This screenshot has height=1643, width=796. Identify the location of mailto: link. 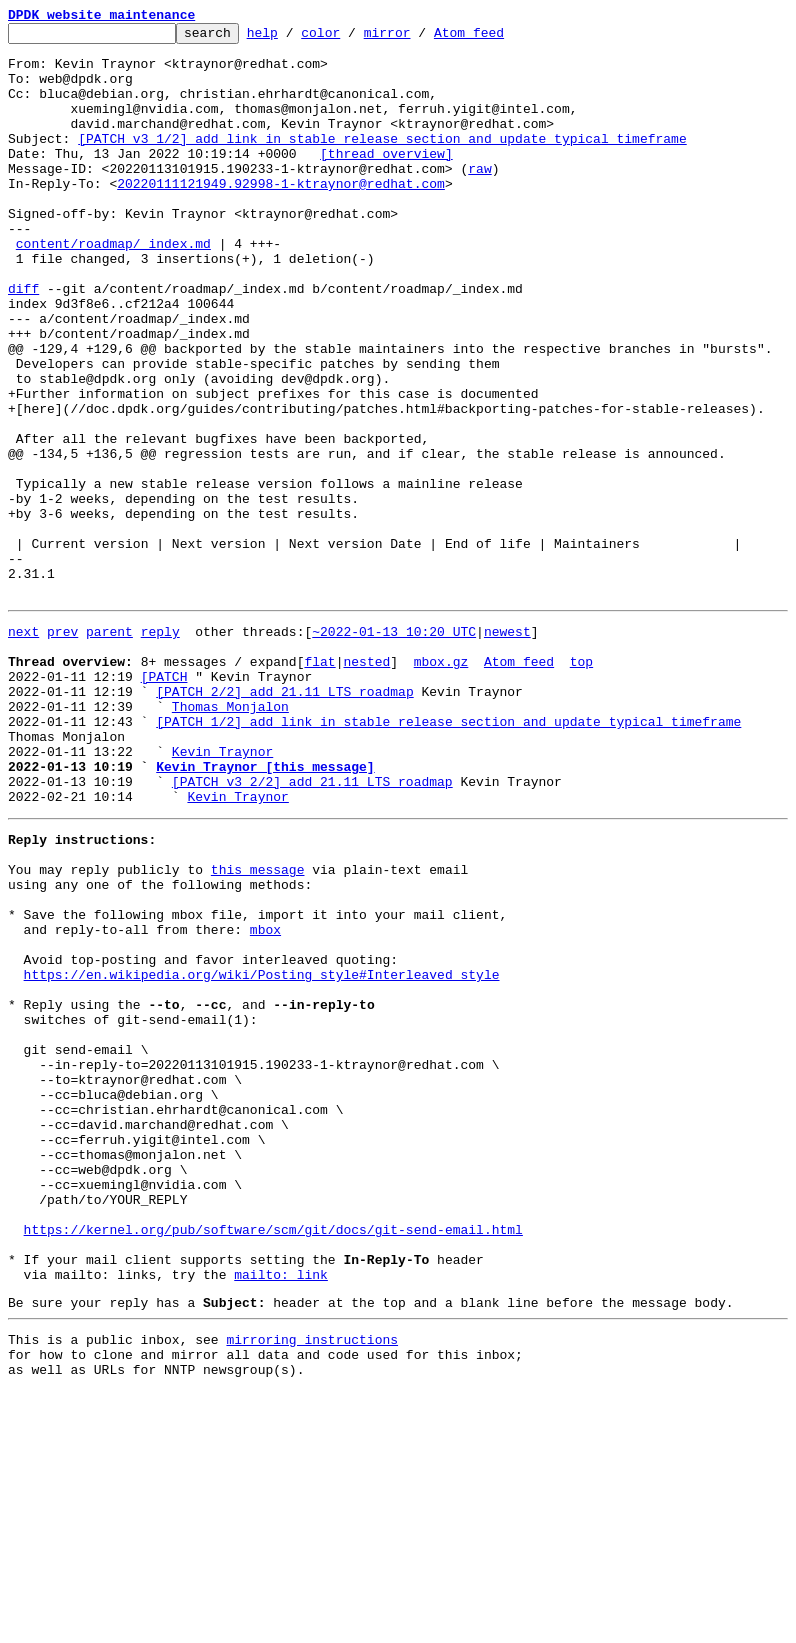
(281, 1514).